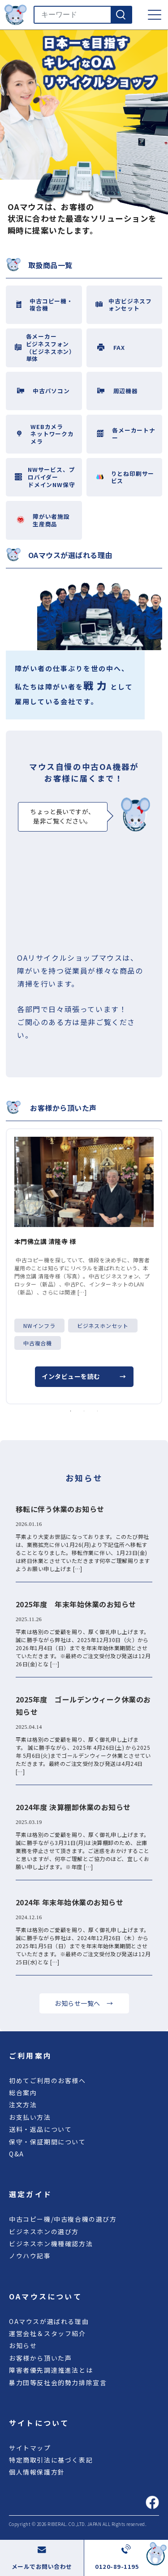  What do you see at coordinates (70, 1411) in the screenshot?
I see `1 [tab]` at bounding box center [70, 1411].